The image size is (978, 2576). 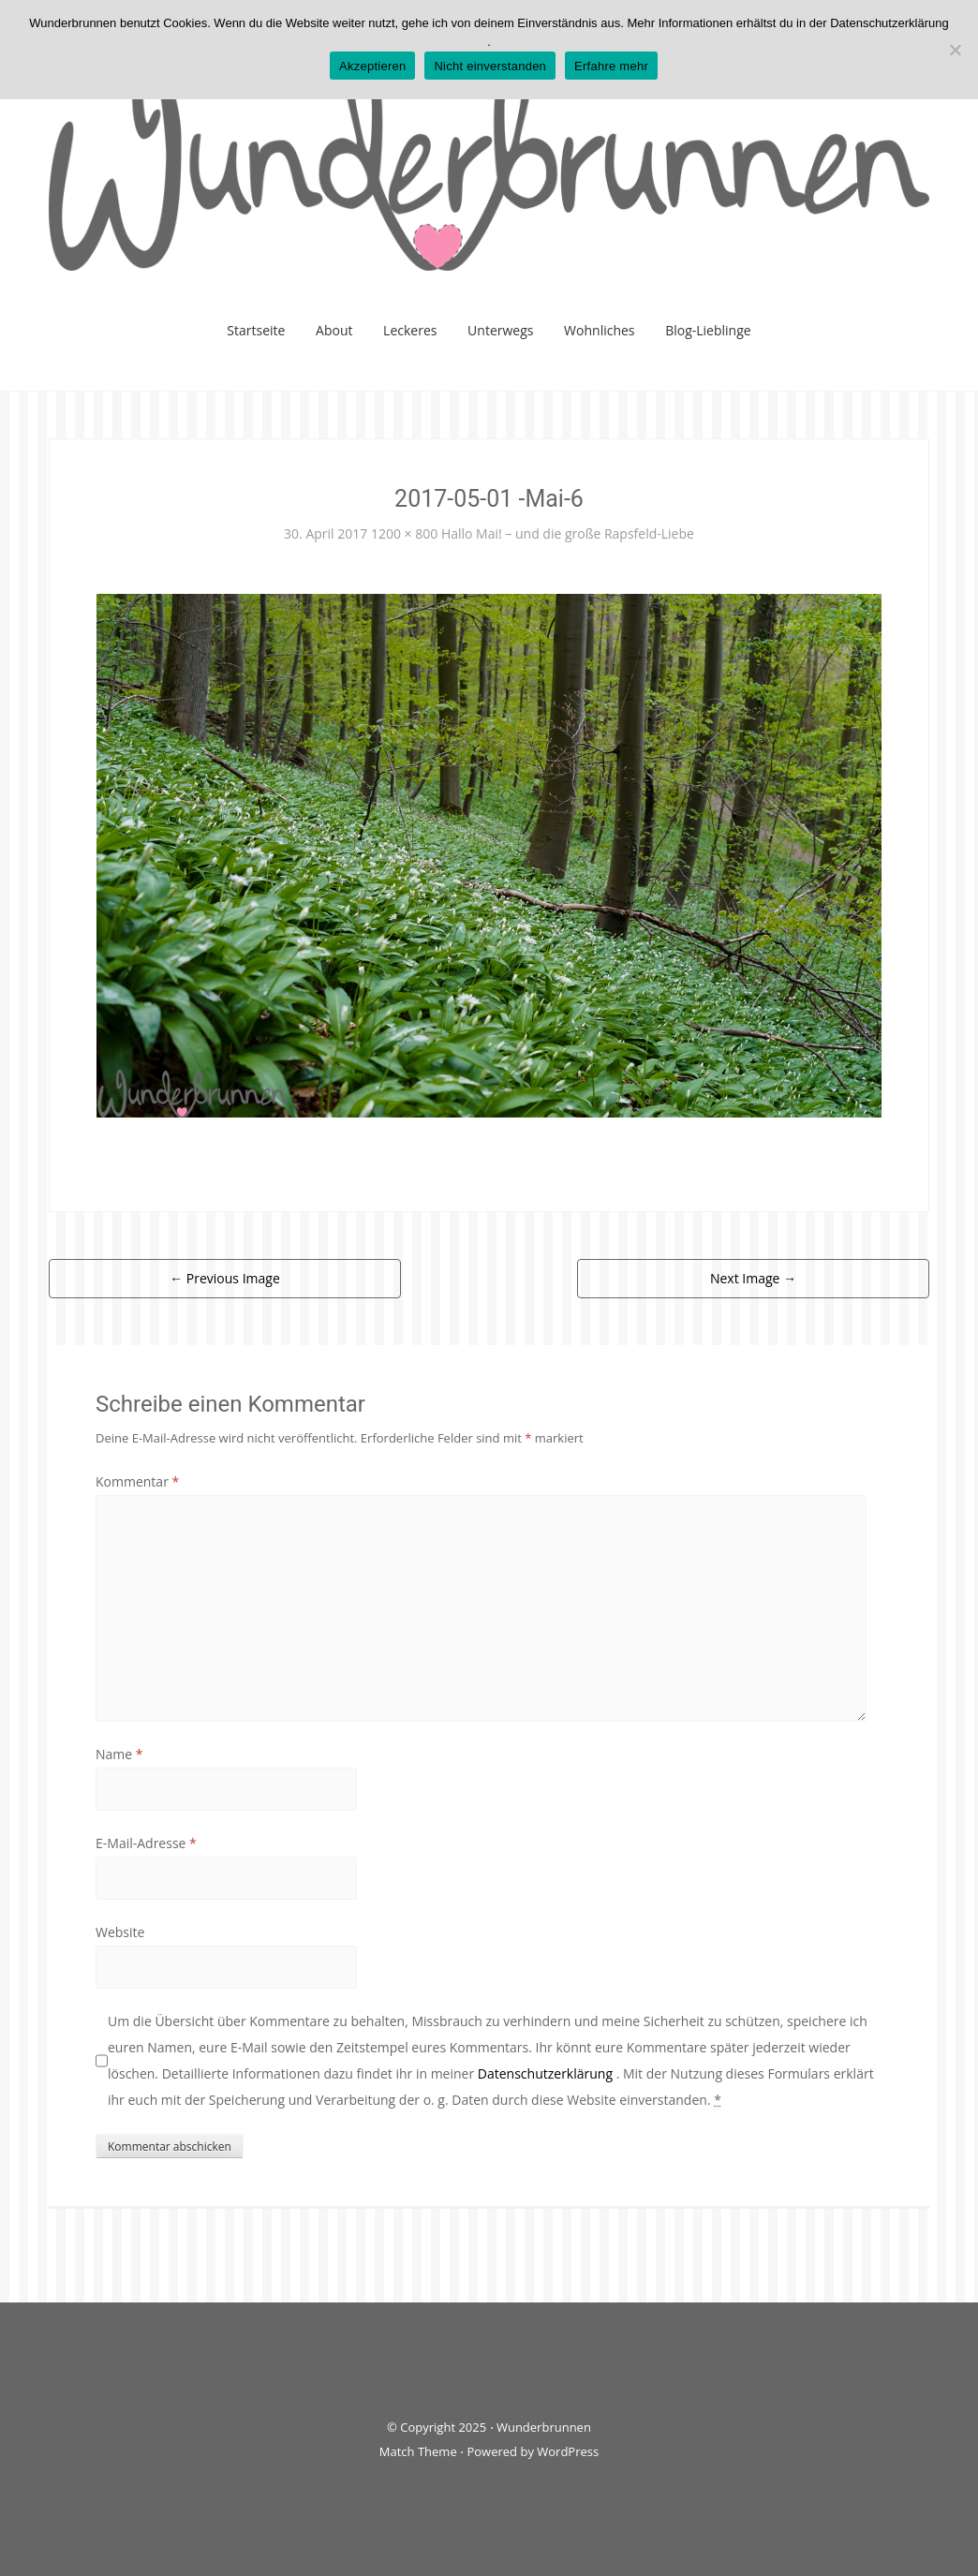 I want to click on Wohnliches, so click(x=599, y=330).